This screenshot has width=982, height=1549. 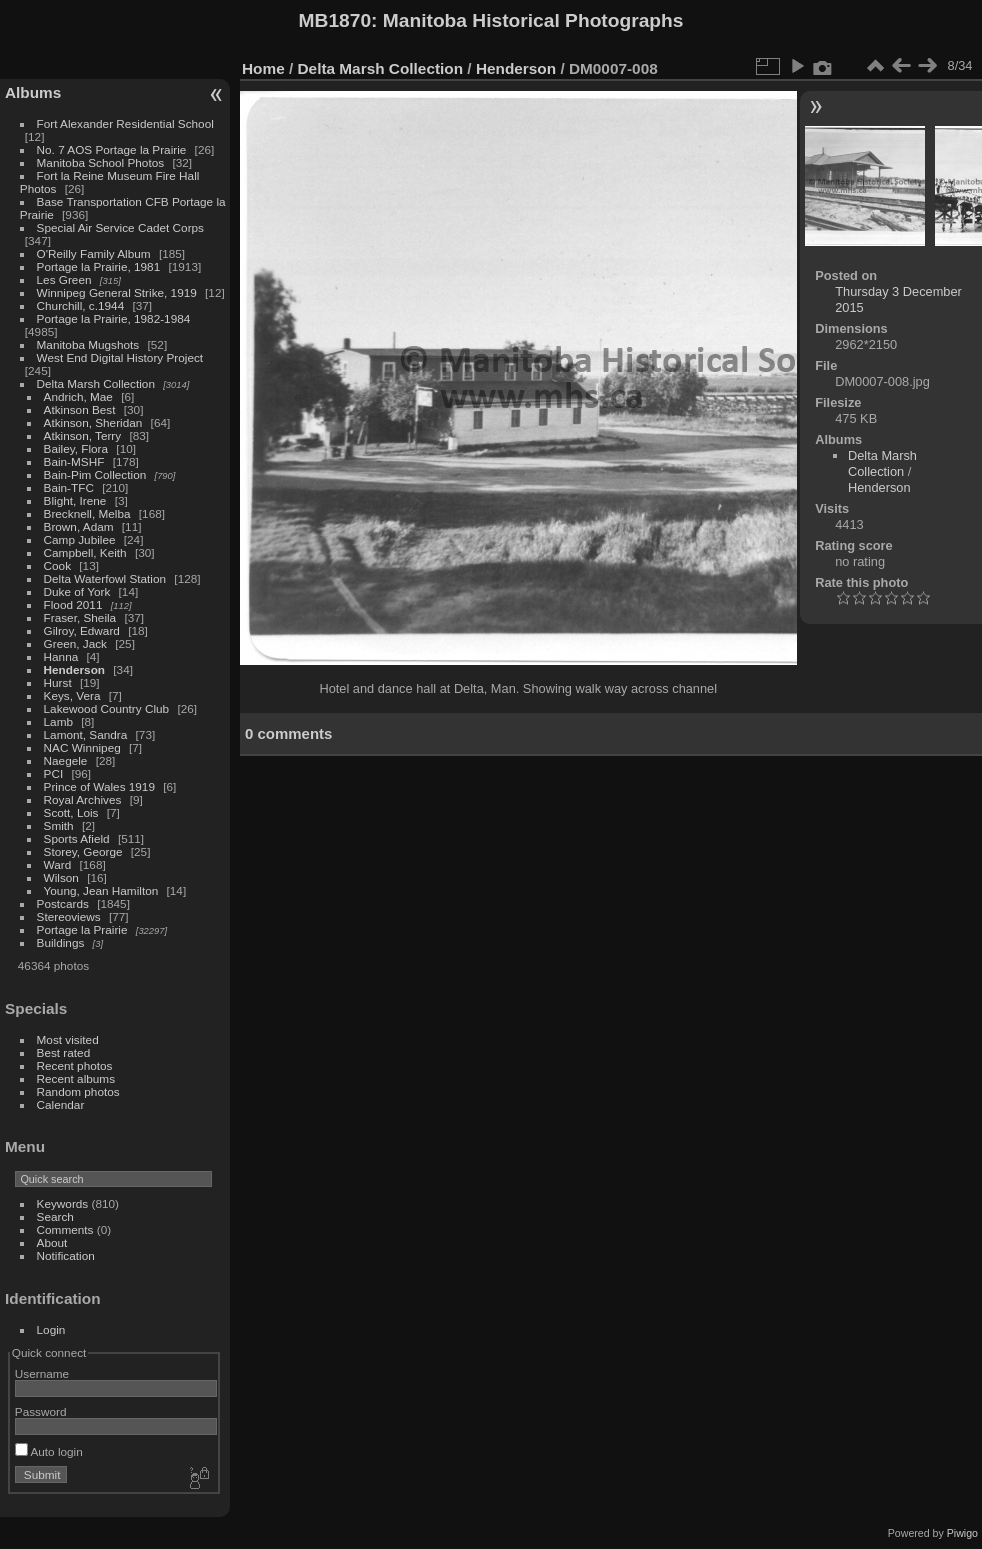 What do you see at coordinates (88, 344) in the screenshot?
I see `Manitoba Mugshots` at bounding box center [88, 344].